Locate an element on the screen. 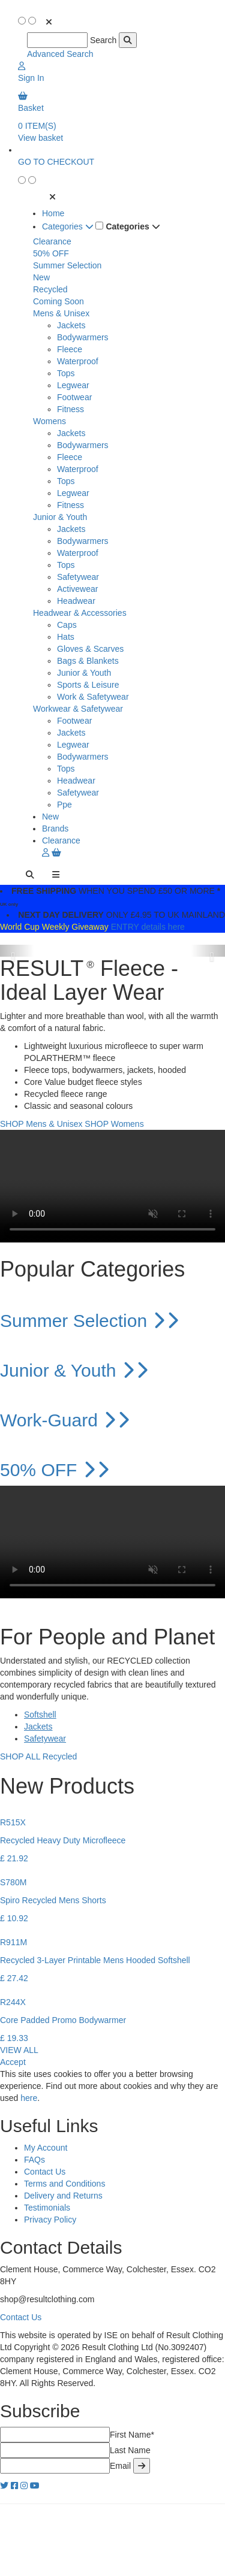 Image resolution: width=225 pixels, height=2576 pixels. Softshell is located at coordinates (40, 1714).